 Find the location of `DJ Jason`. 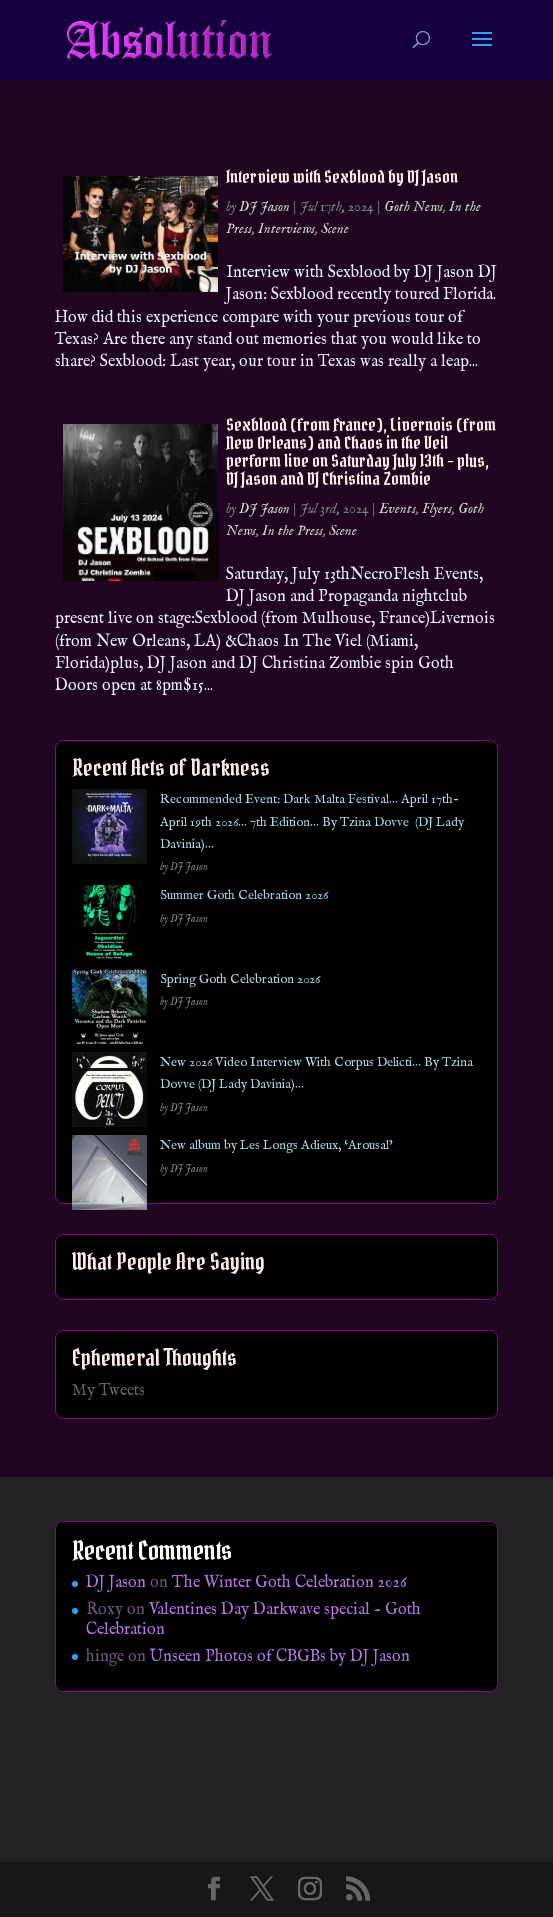

DJ Jason is located at coordinates (264, 207).